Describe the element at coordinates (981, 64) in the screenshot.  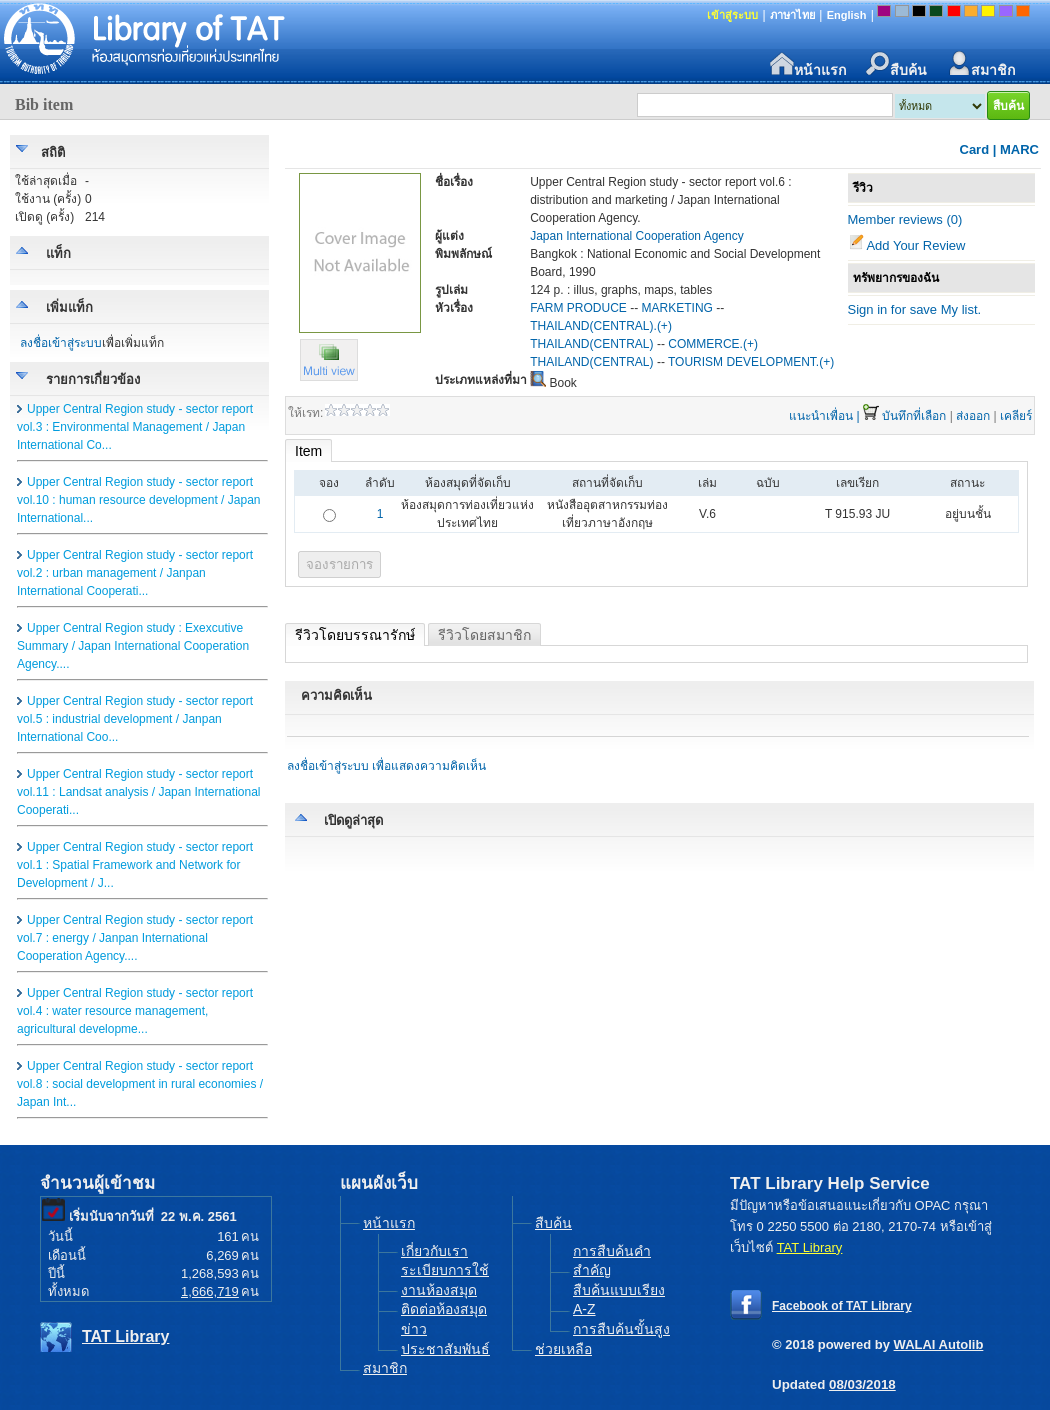
I see `สมาชิก` at that location.